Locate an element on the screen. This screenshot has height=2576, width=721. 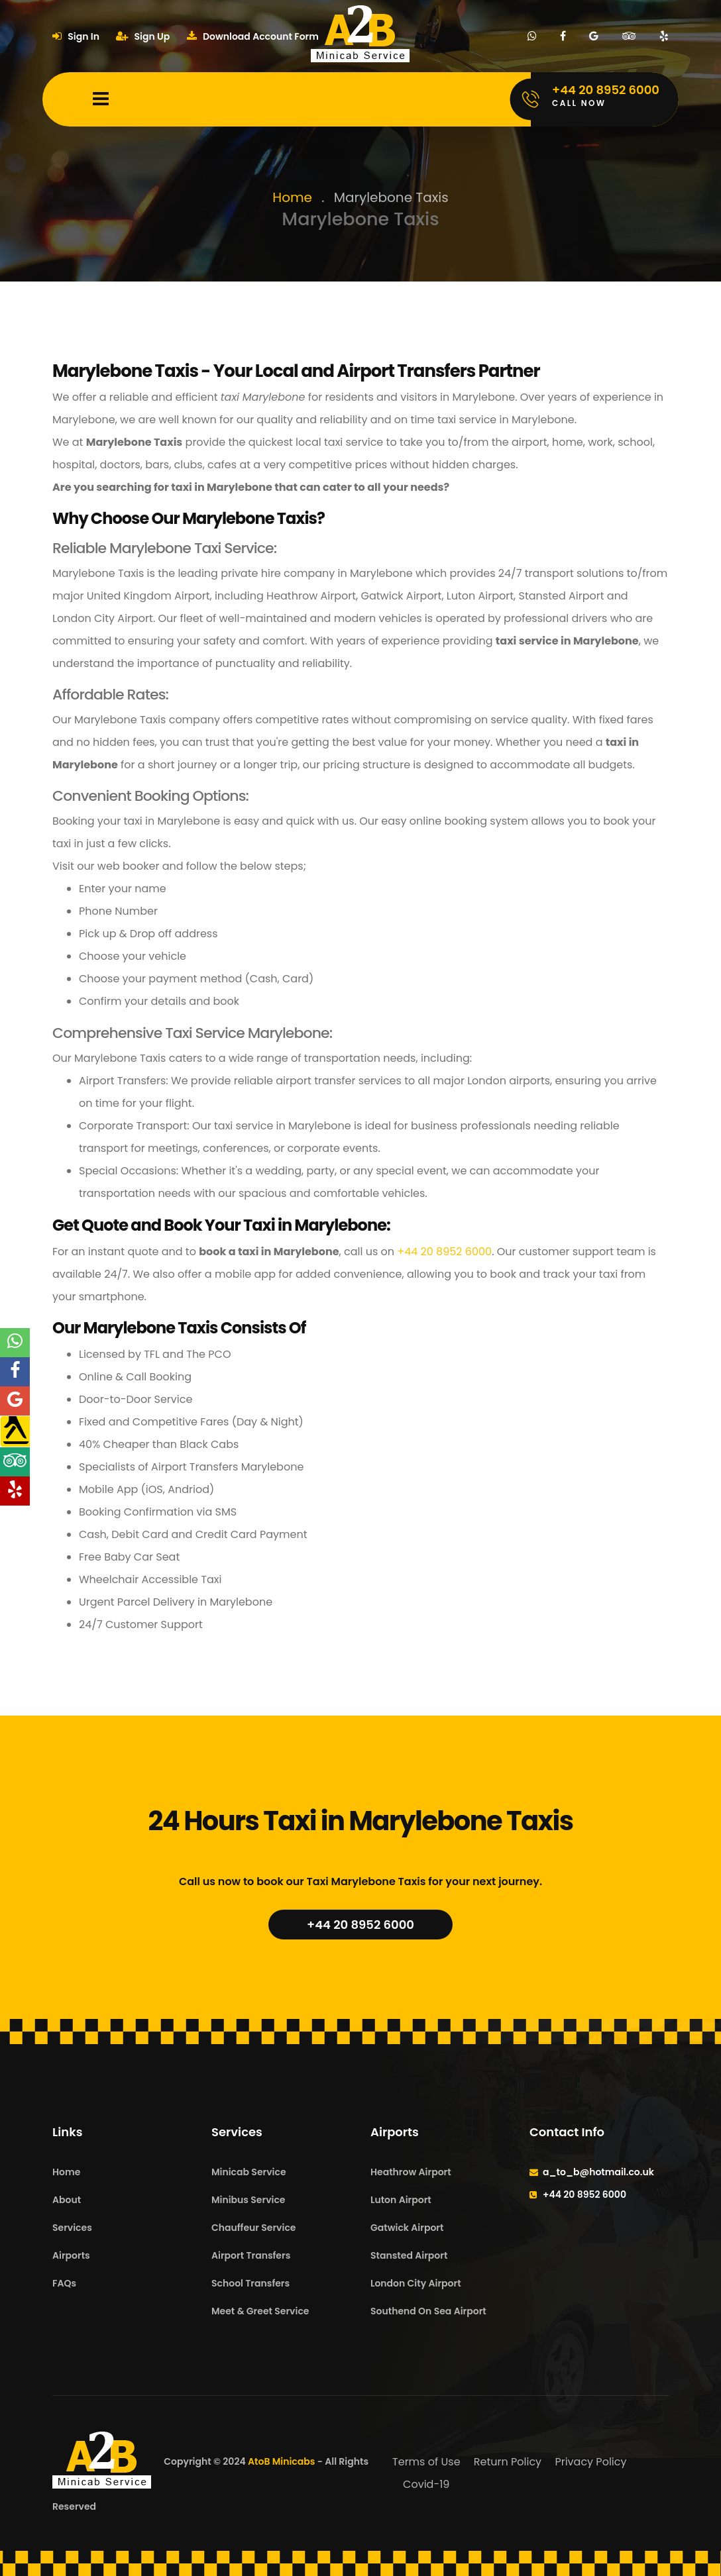
Heathrow Airport is located at coordinates (410, 2172).